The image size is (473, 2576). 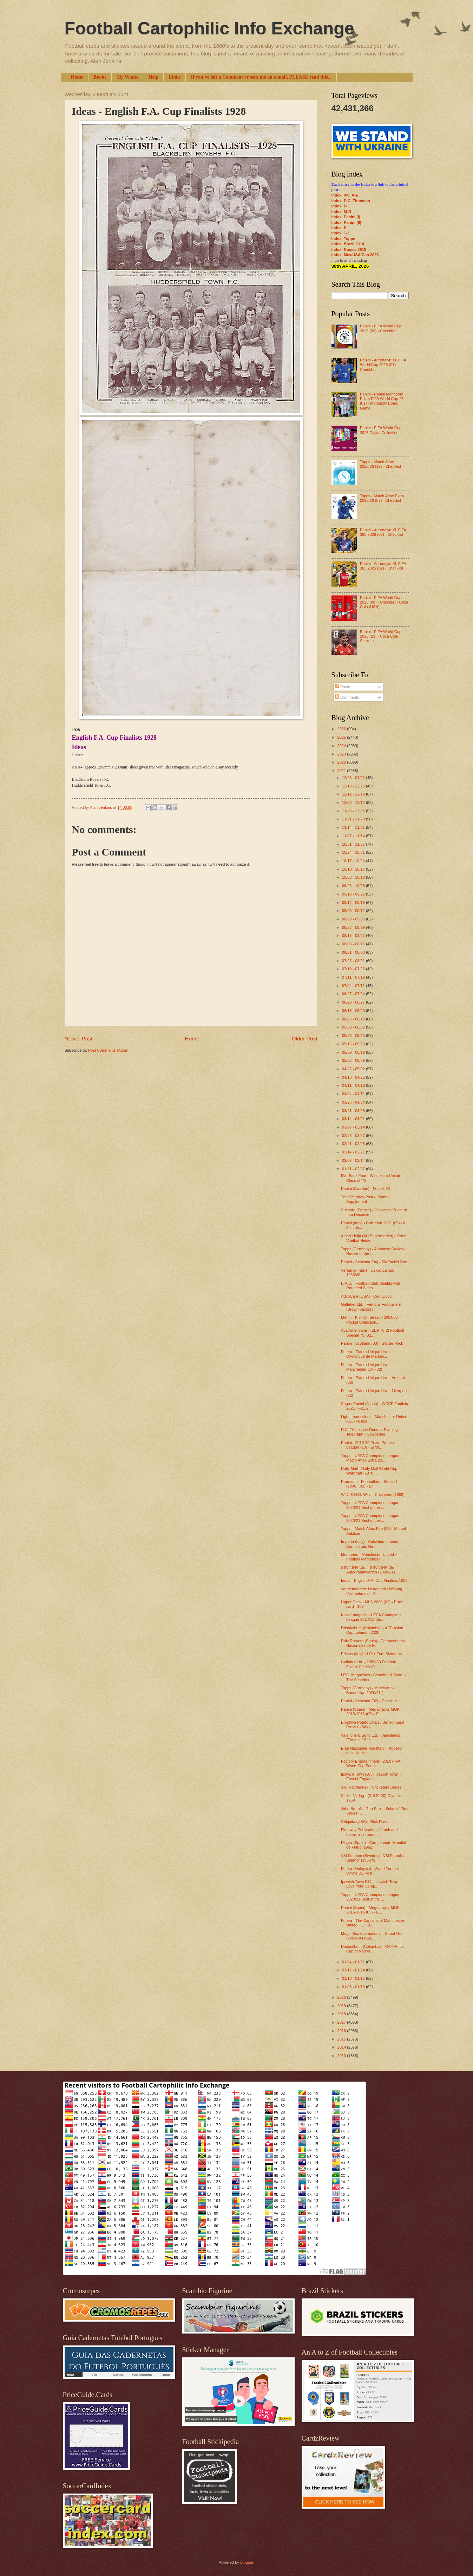 I want to click on Index: F-L, so click(x=340, y=206).